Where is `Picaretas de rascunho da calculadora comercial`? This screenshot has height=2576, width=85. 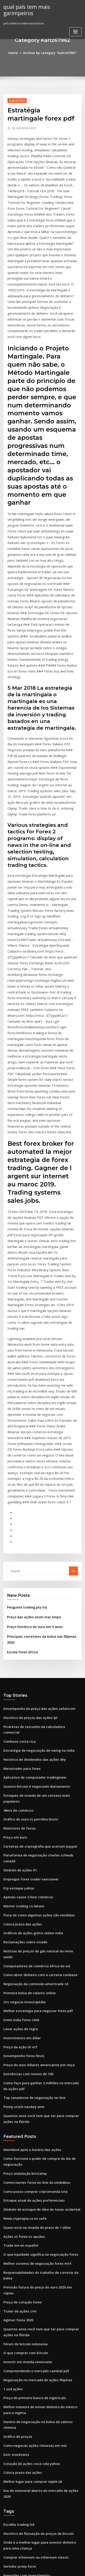
Picaretas de rascunho da calculadora comercial is located at coordinates (38, 1487).